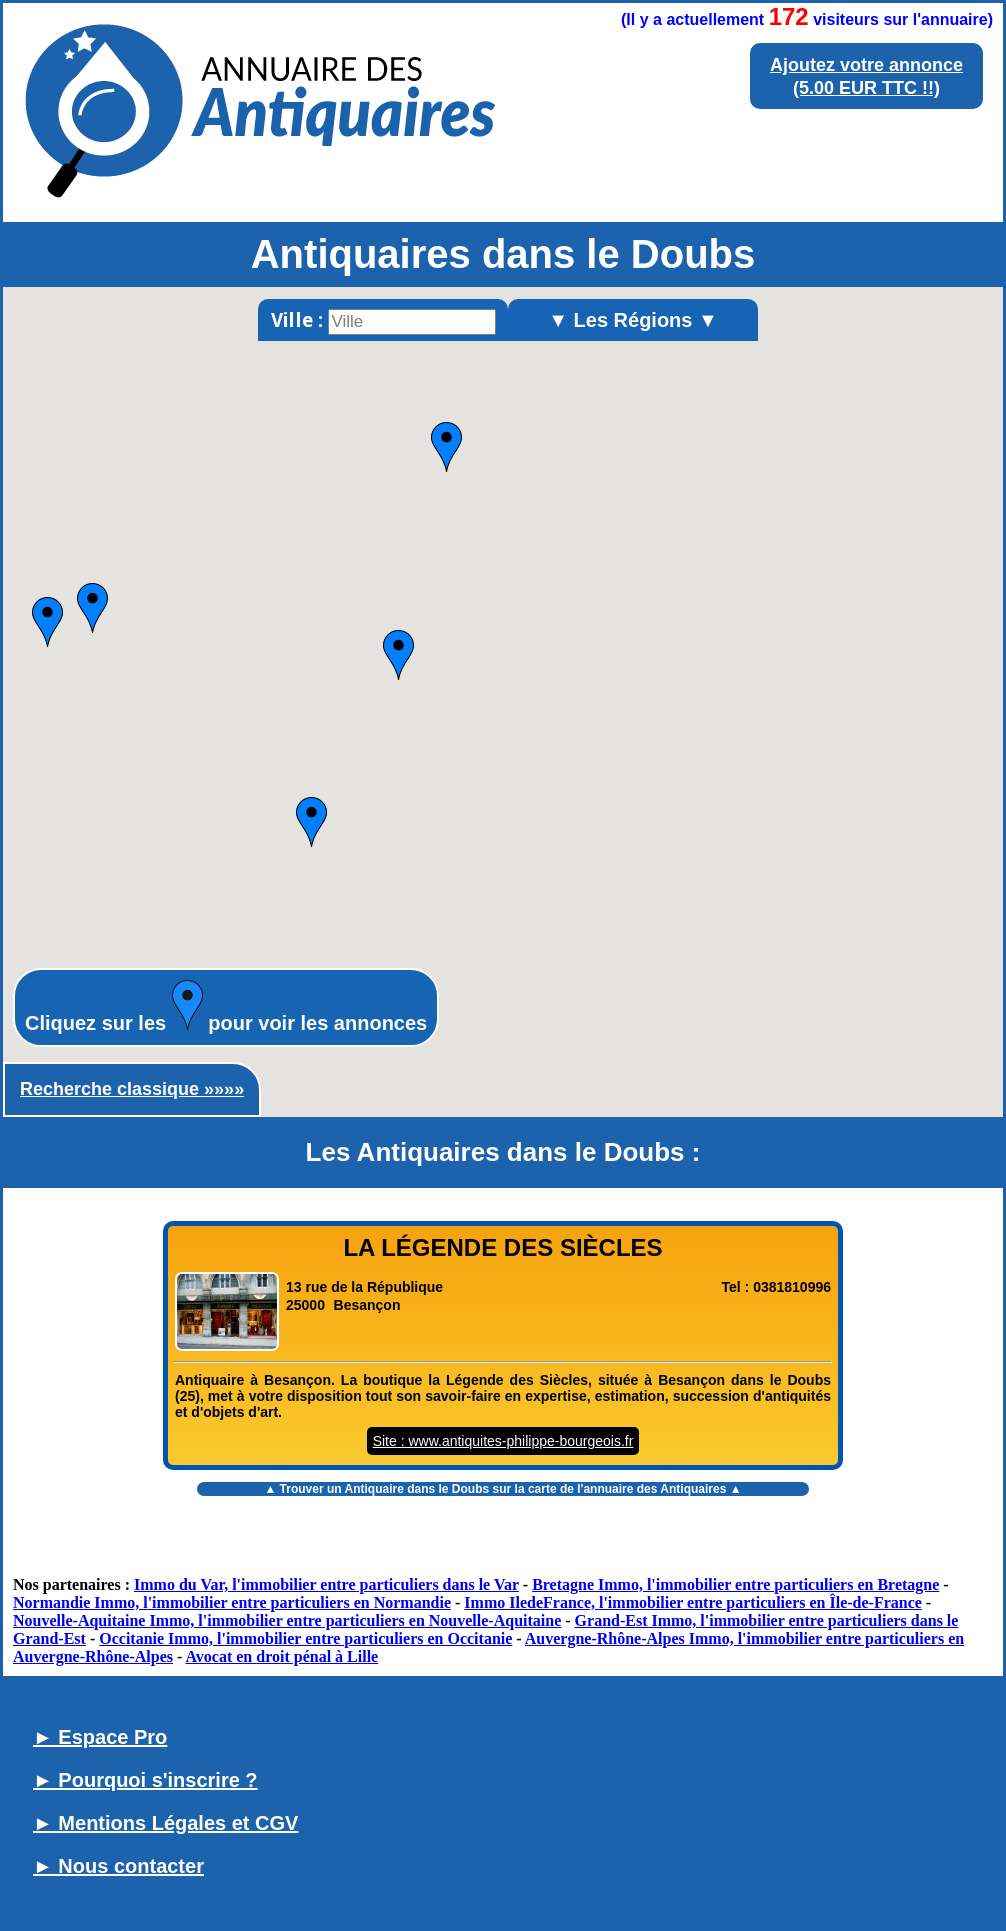  What do you see at coordinates (232, 1602) in the screenshot?
I see `Normandie Immo, l'immobilier entre particuliers en Normandie` at bounding box center [232, 1602].